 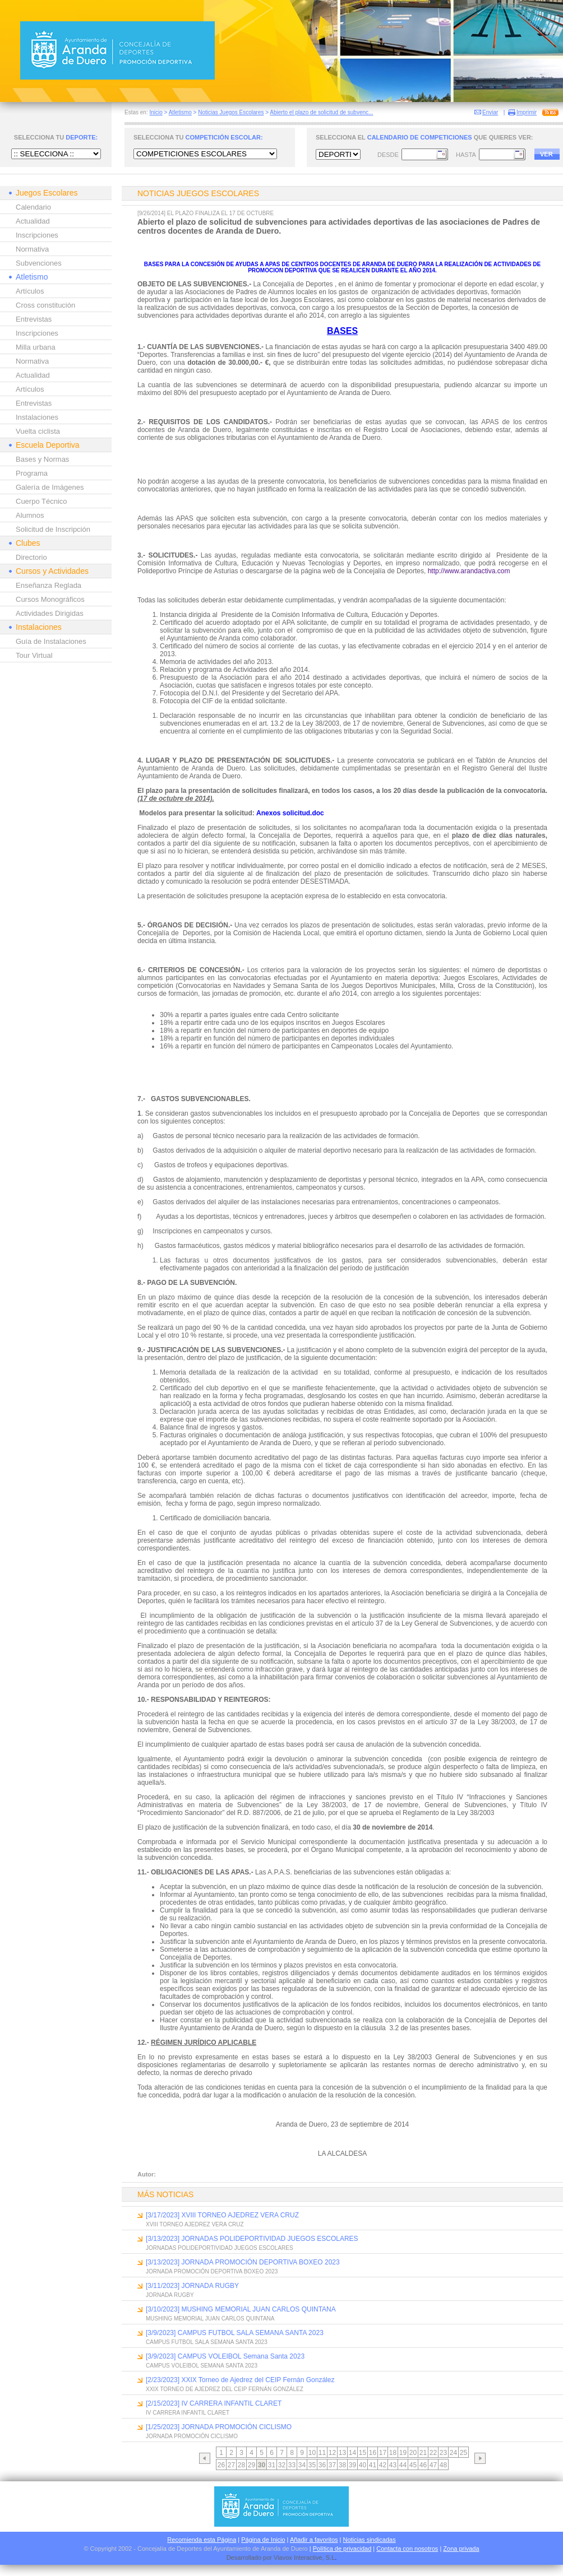 I want to click on 46, so click(x=423, y=2465).